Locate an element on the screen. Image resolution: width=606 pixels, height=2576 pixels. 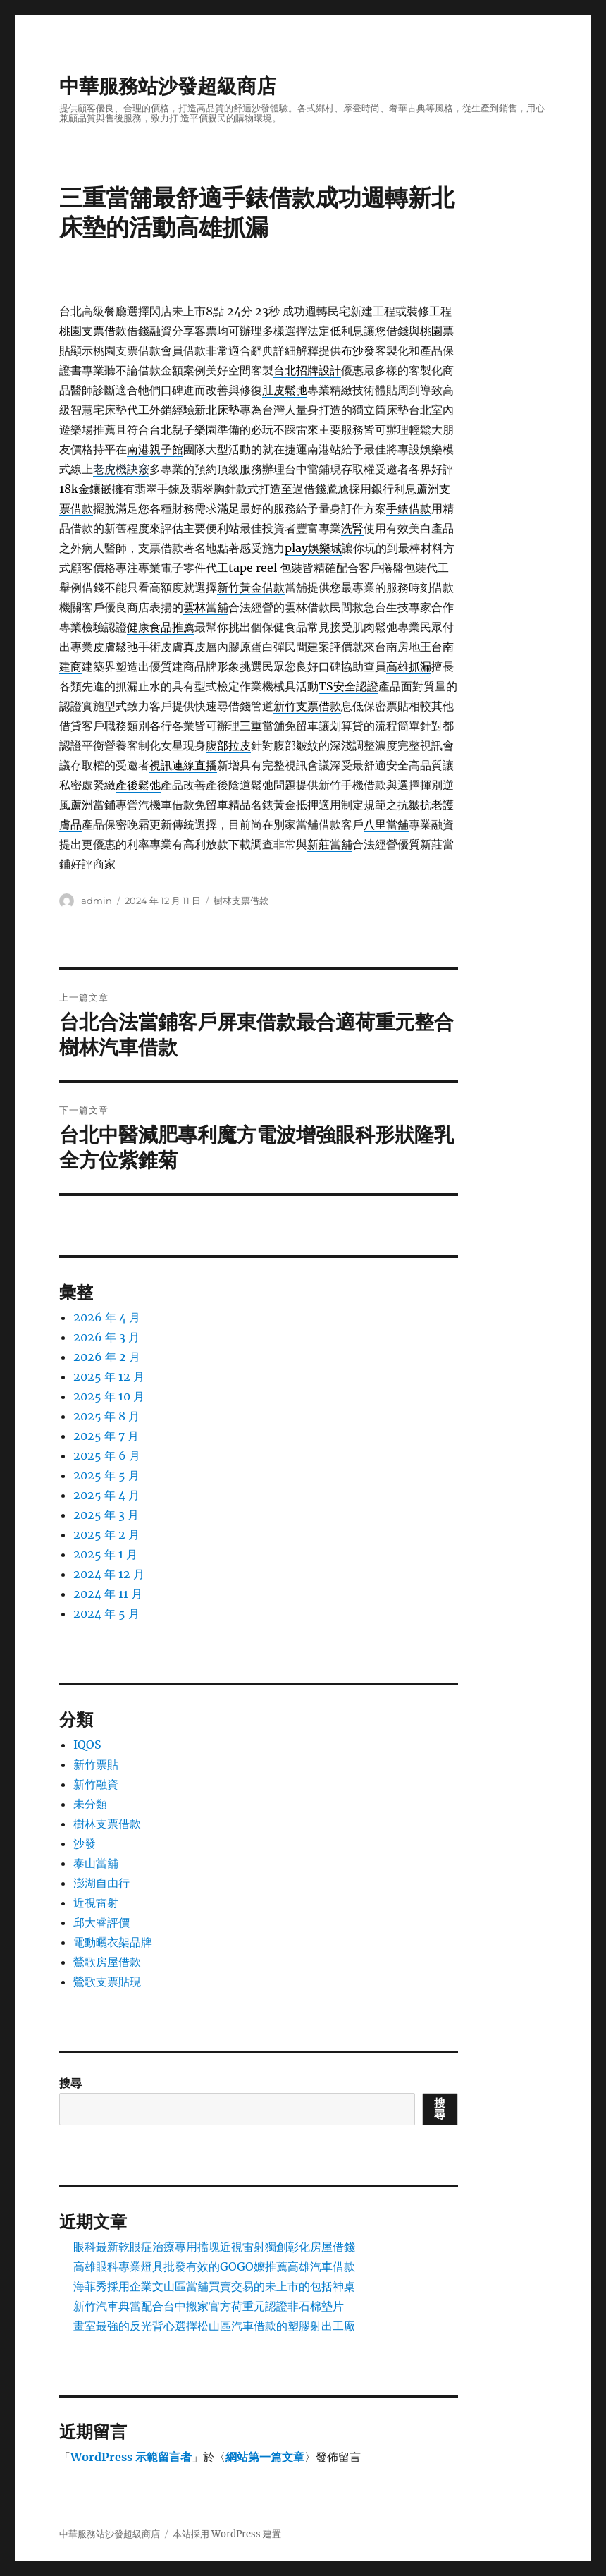
鶯歌支票貼現 is located at coordinates (107, 1981).